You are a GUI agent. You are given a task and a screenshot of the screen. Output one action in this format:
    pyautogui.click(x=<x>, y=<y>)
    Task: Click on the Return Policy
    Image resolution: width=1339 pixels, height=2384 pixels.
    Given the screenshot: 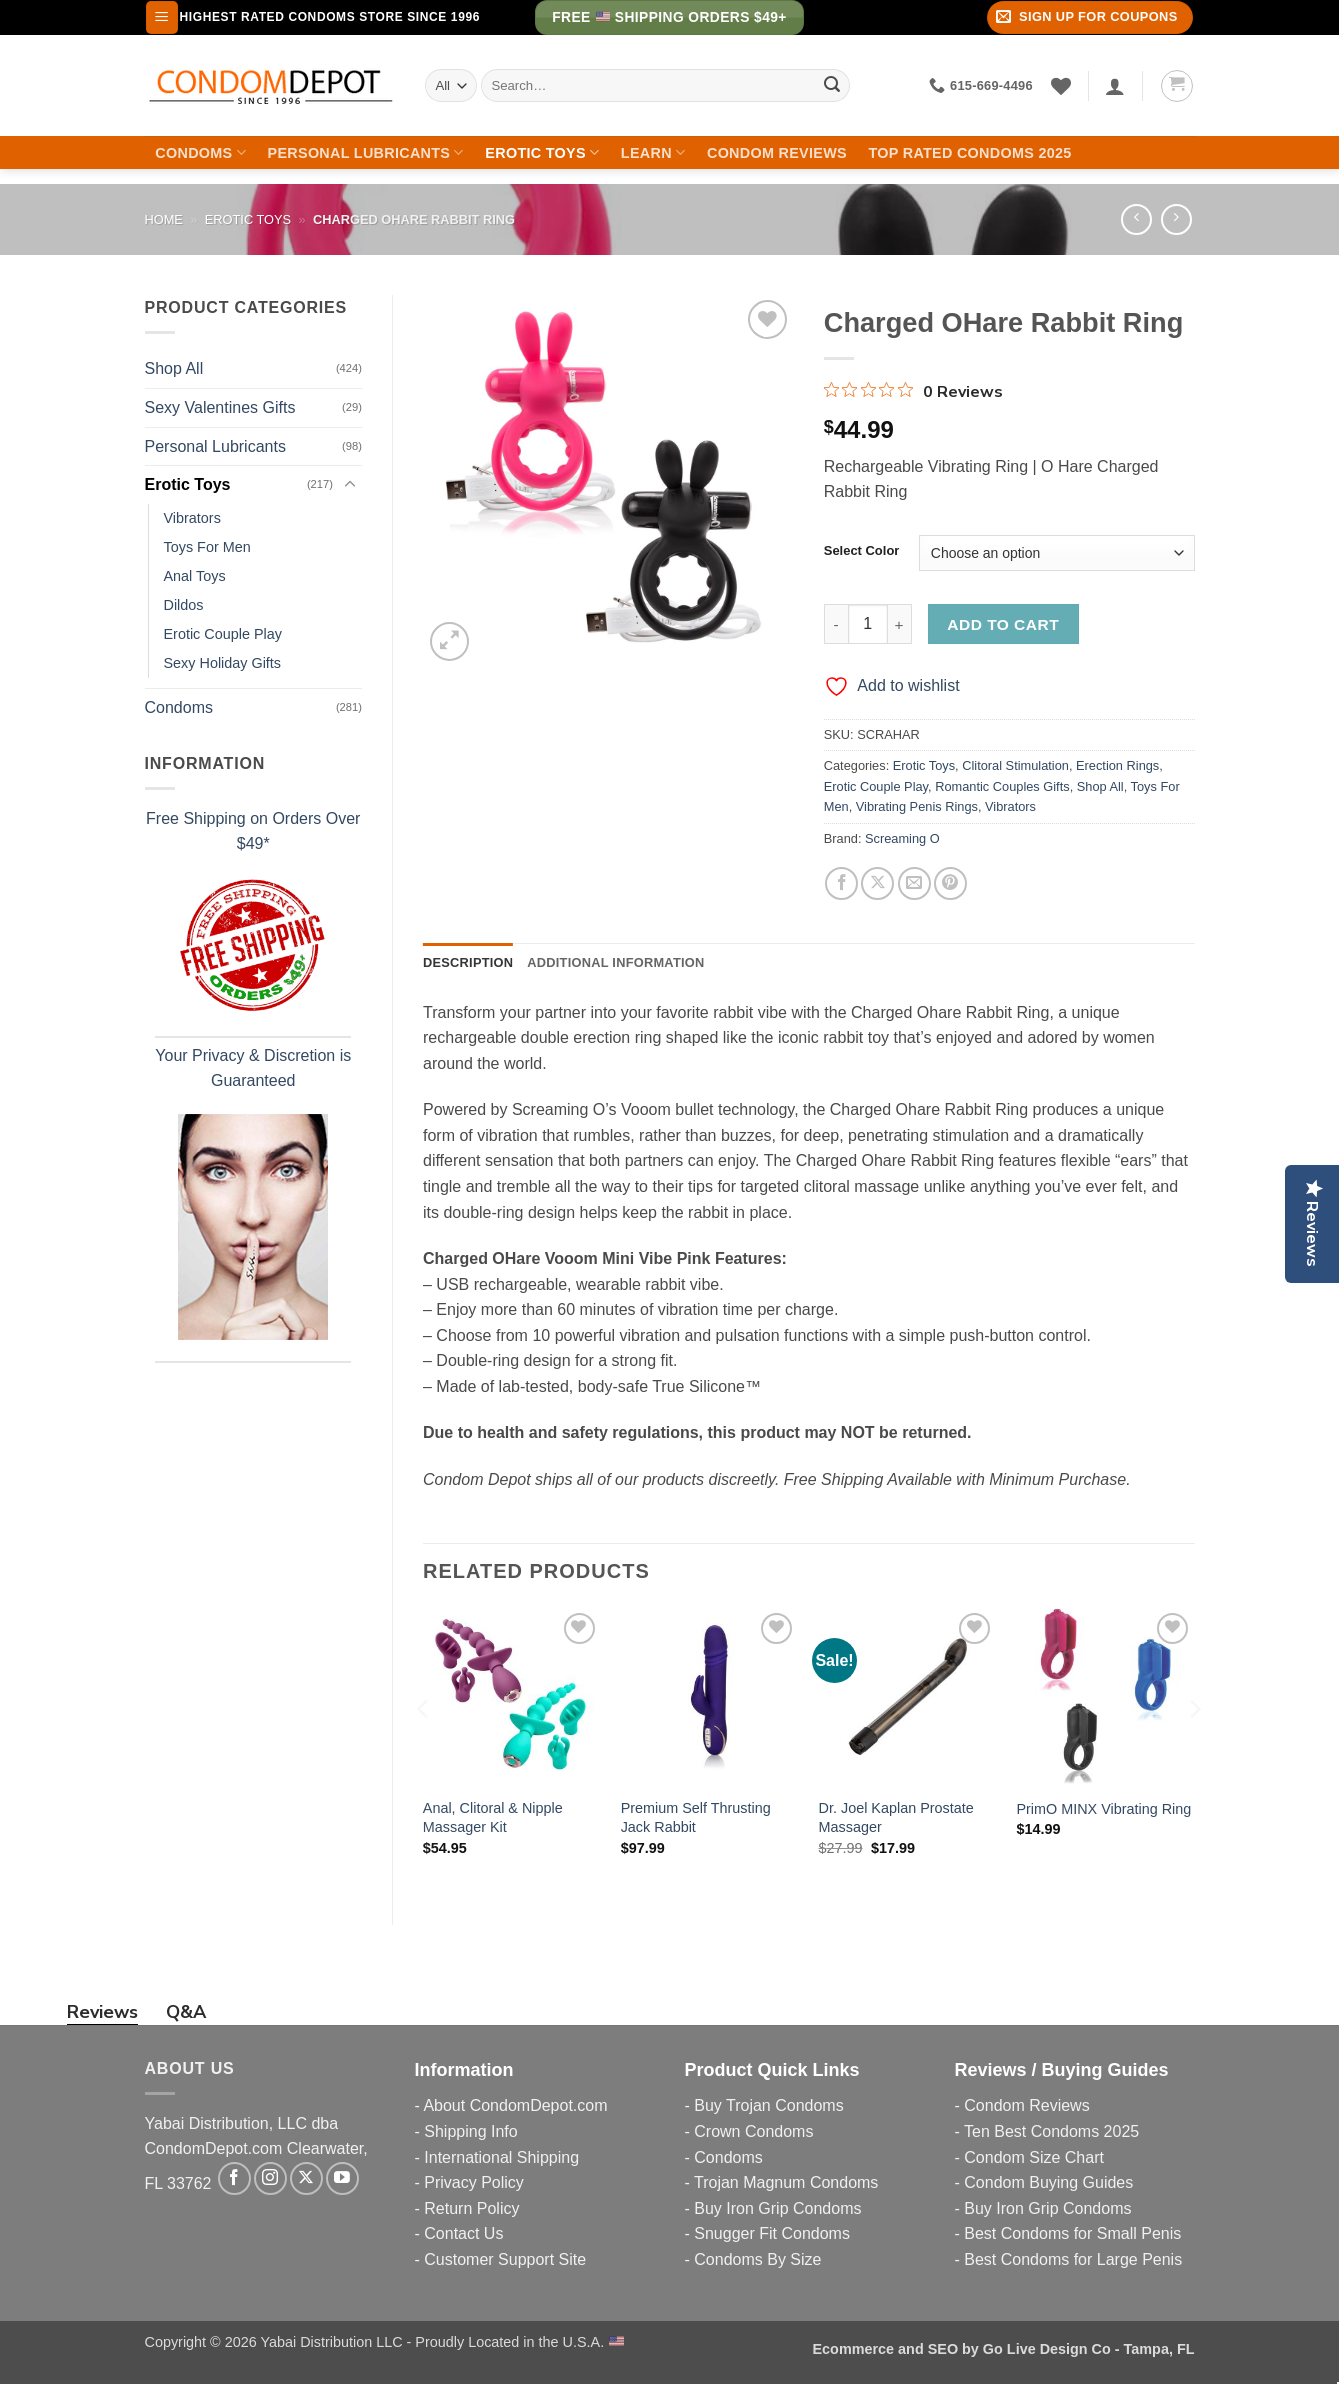 What is the action you would take?
    pyautogui.click(x=471, y=2208)
    